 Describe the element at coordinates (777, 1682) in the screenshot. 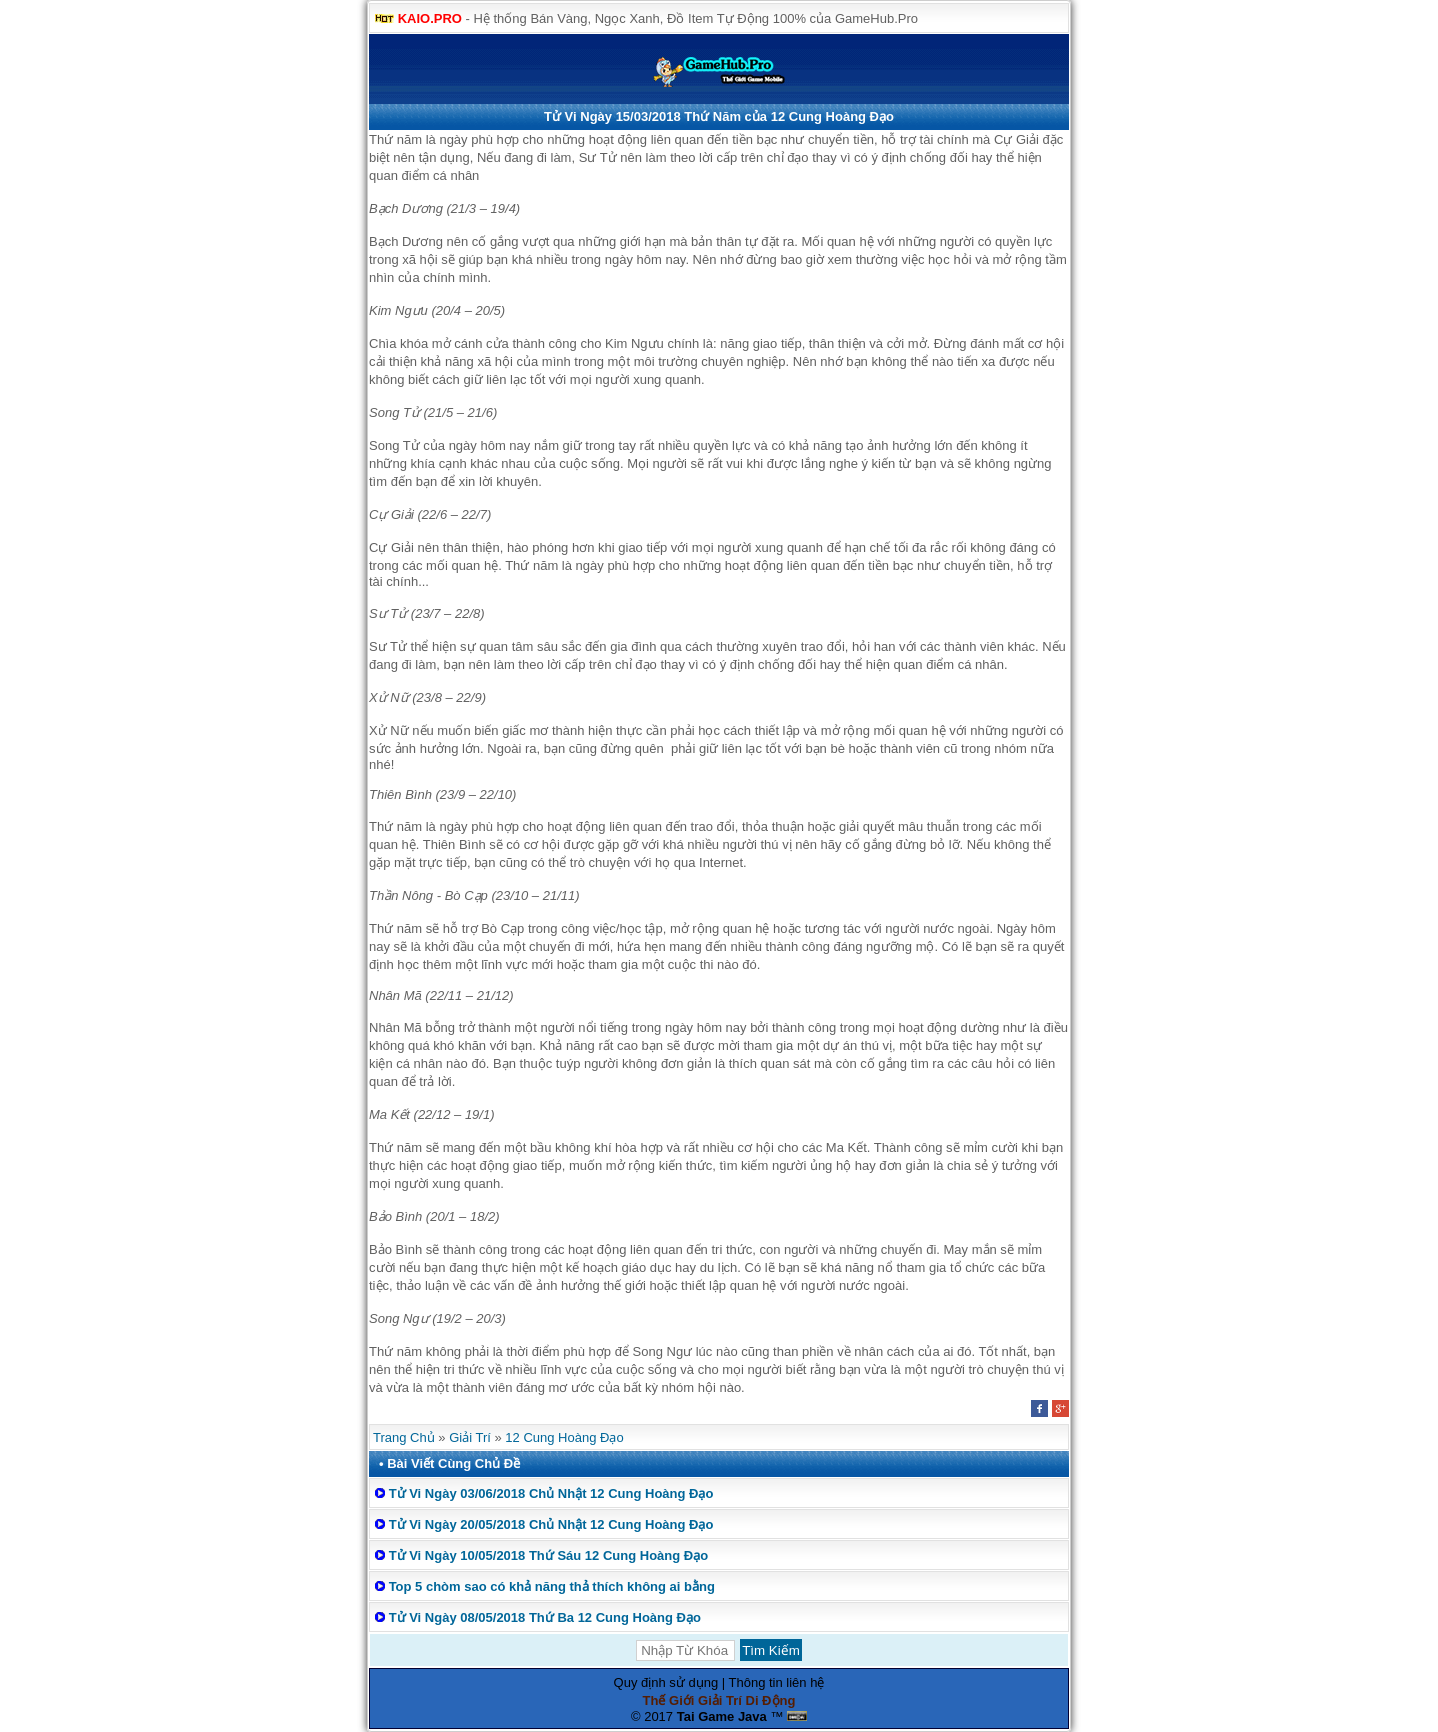

I see `Thông tin liên hệ` at that location.